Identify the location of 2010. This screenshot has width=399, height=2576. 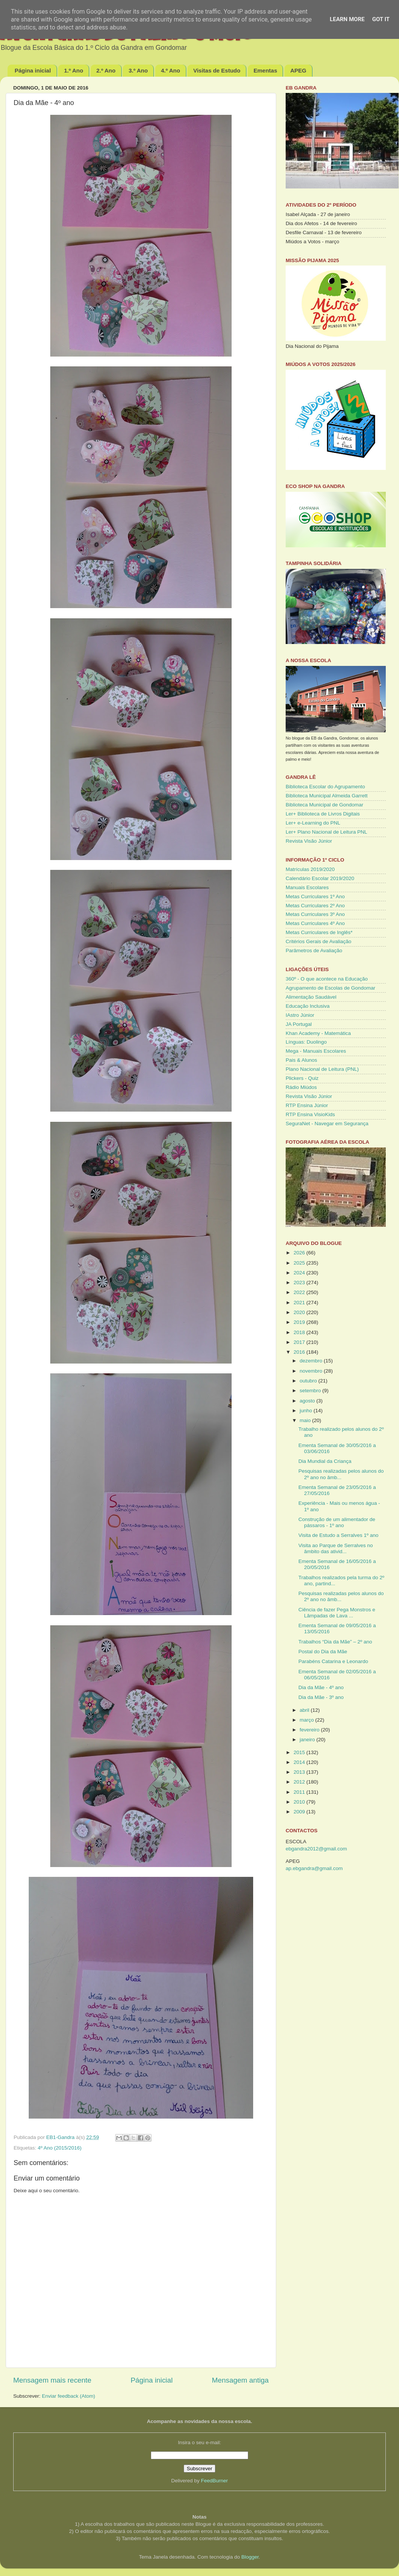
(300, 1802).